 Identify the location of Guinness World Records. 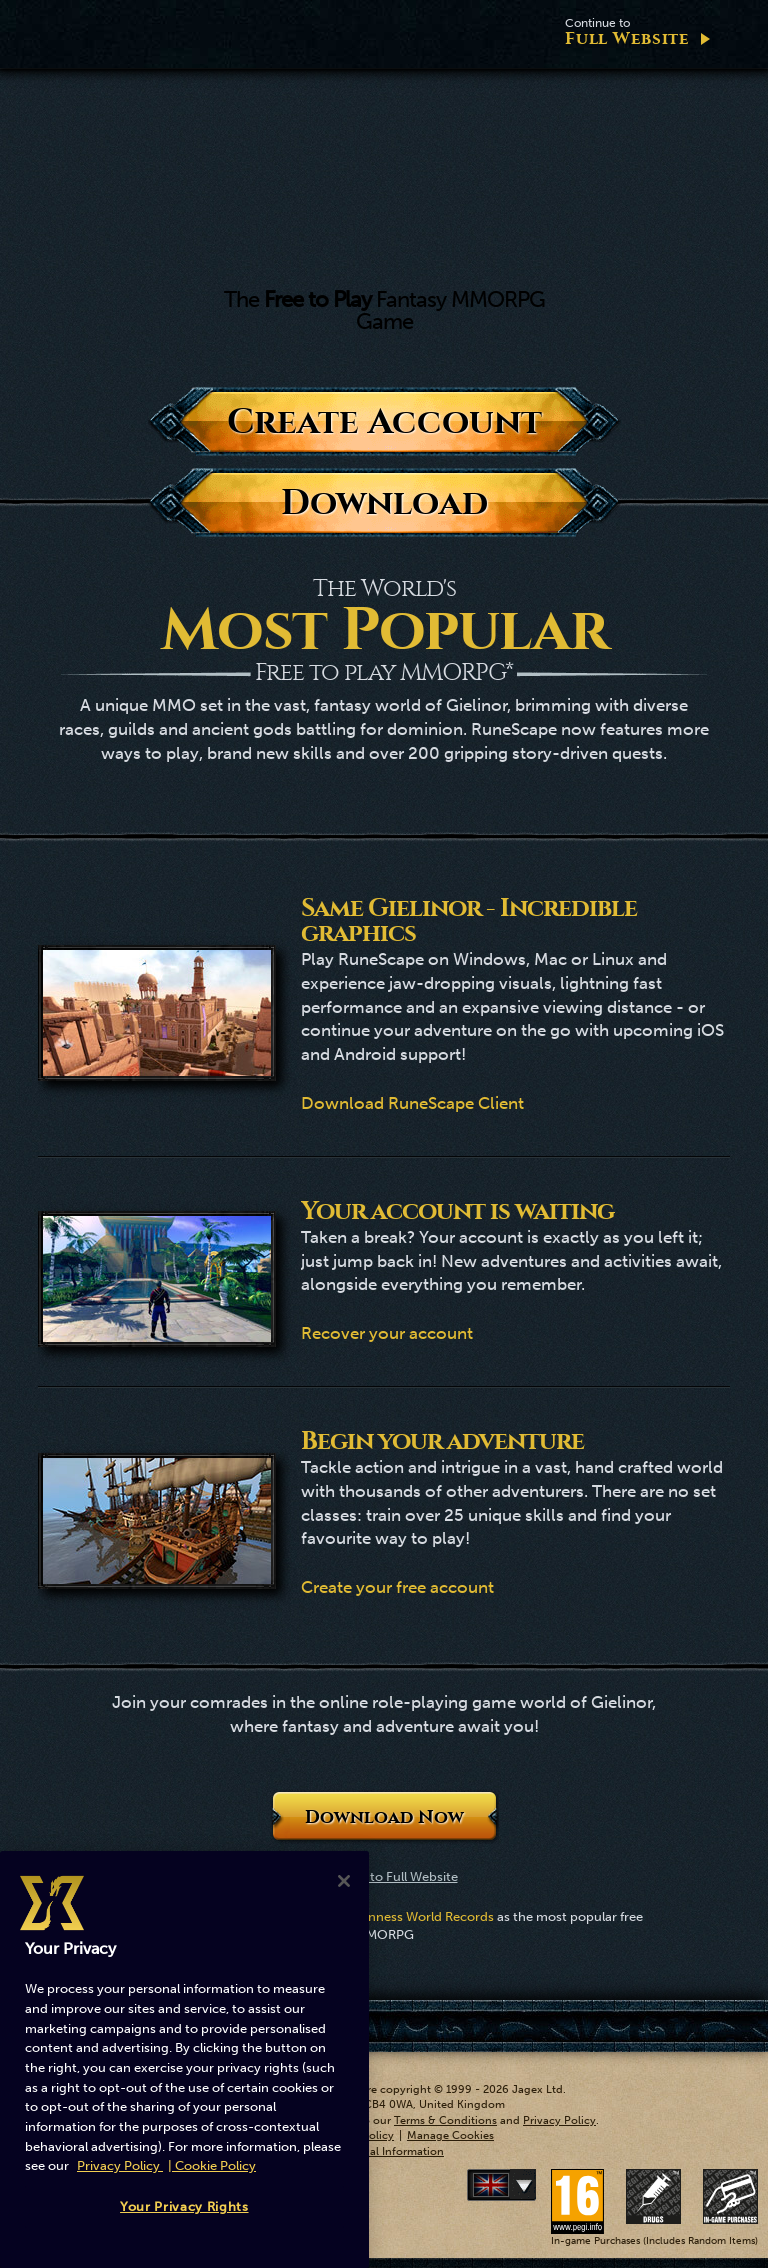
(420, 1916).